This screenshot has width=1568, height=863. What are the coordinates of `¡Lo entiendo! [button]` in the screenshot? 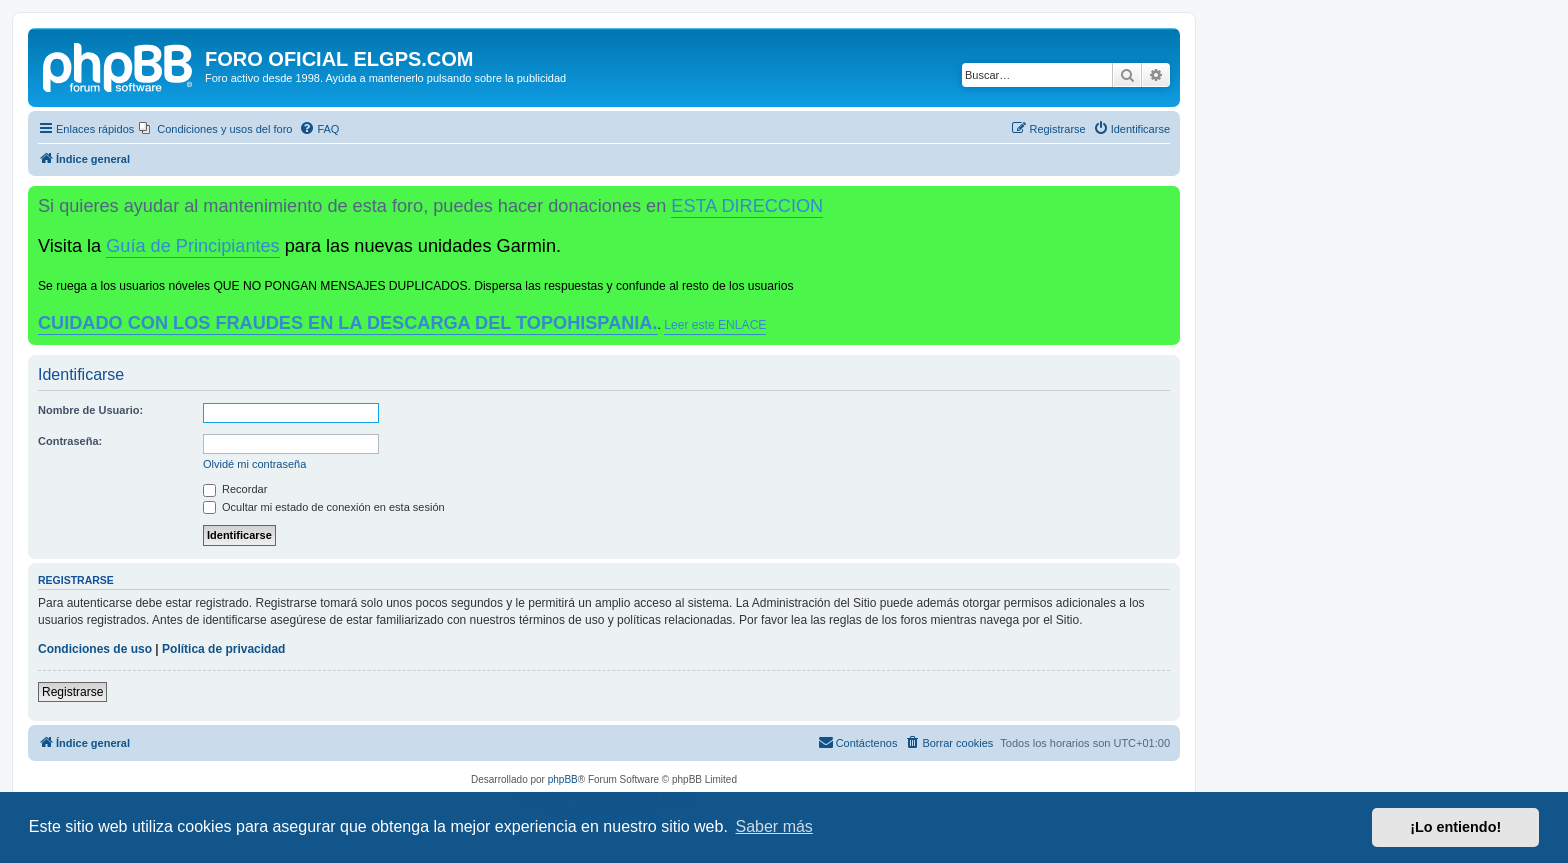 It's located at (1455, 827).